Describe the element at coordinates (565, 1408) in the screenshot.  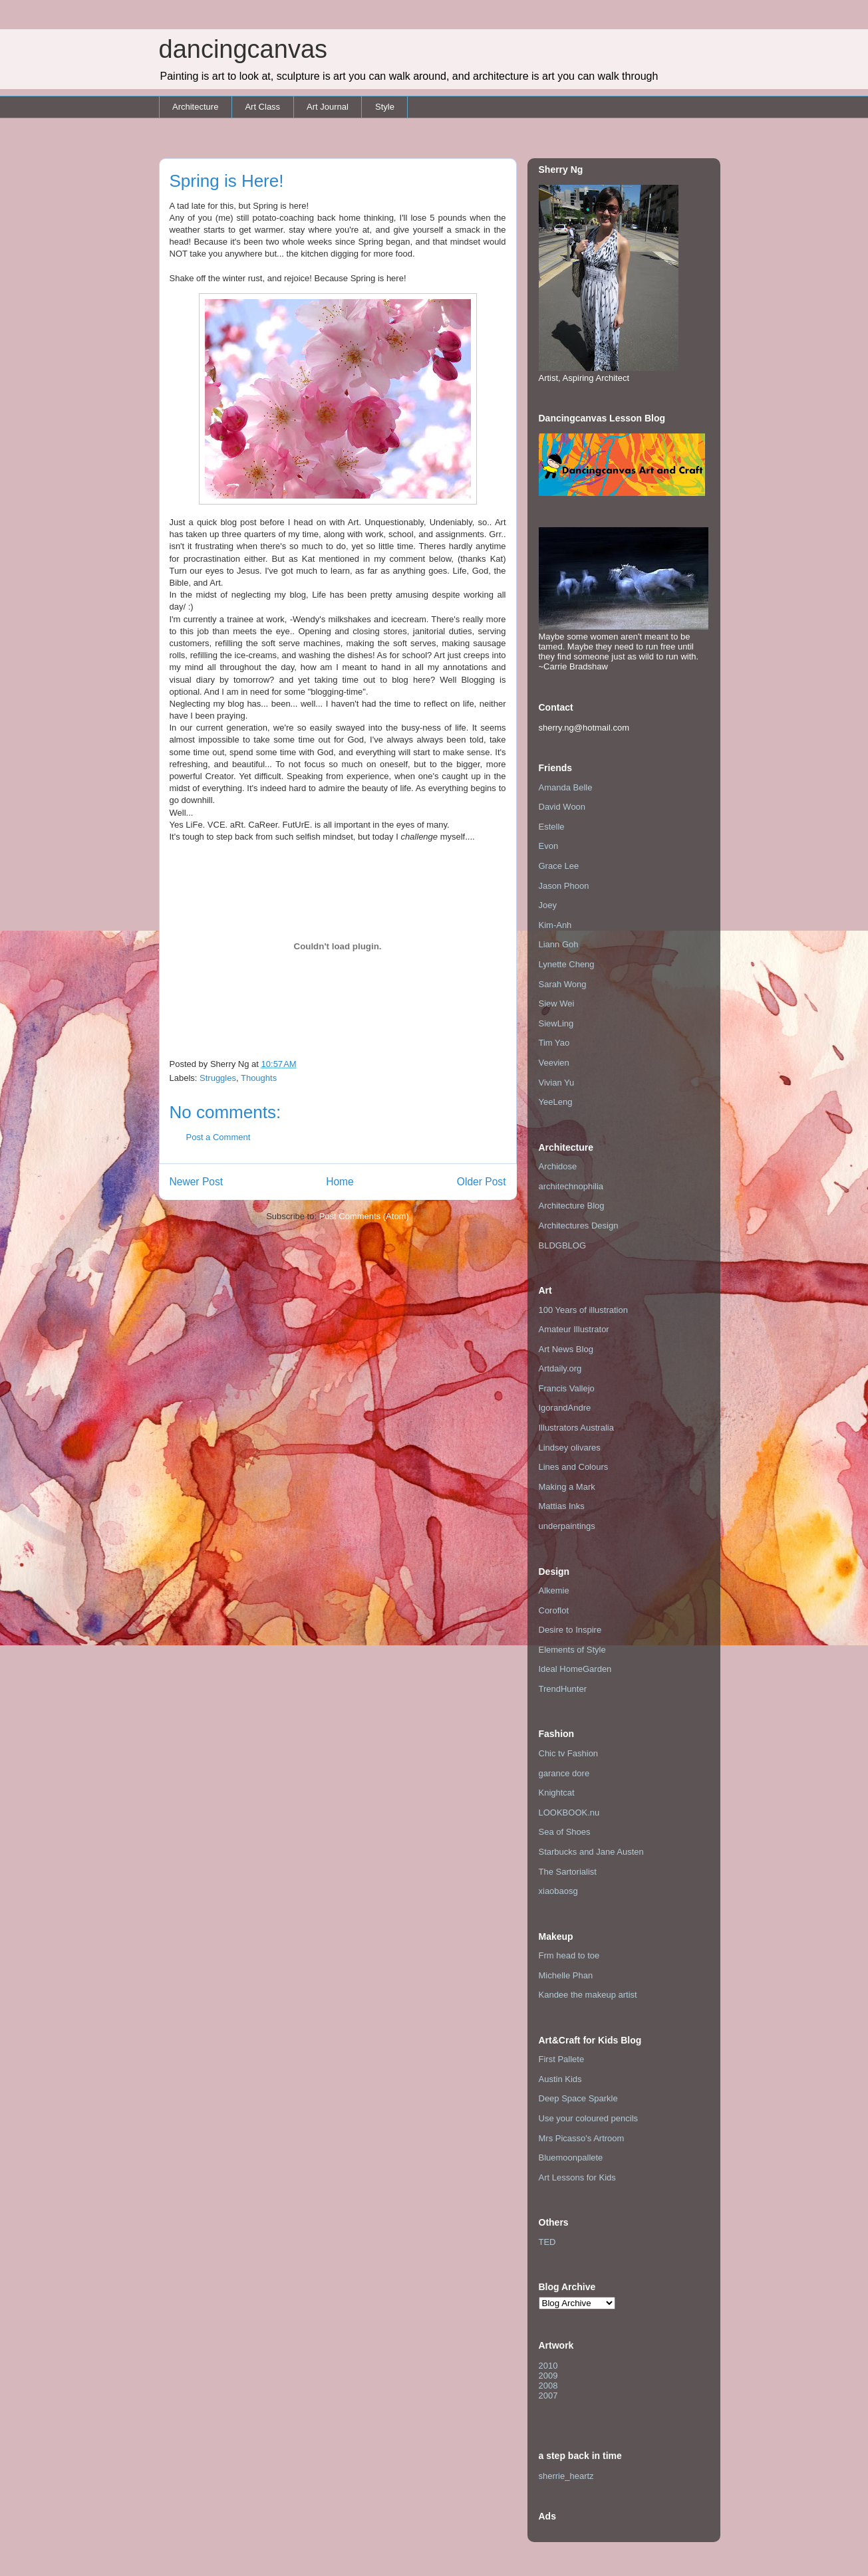
I see `IgorandAndre` at that location.